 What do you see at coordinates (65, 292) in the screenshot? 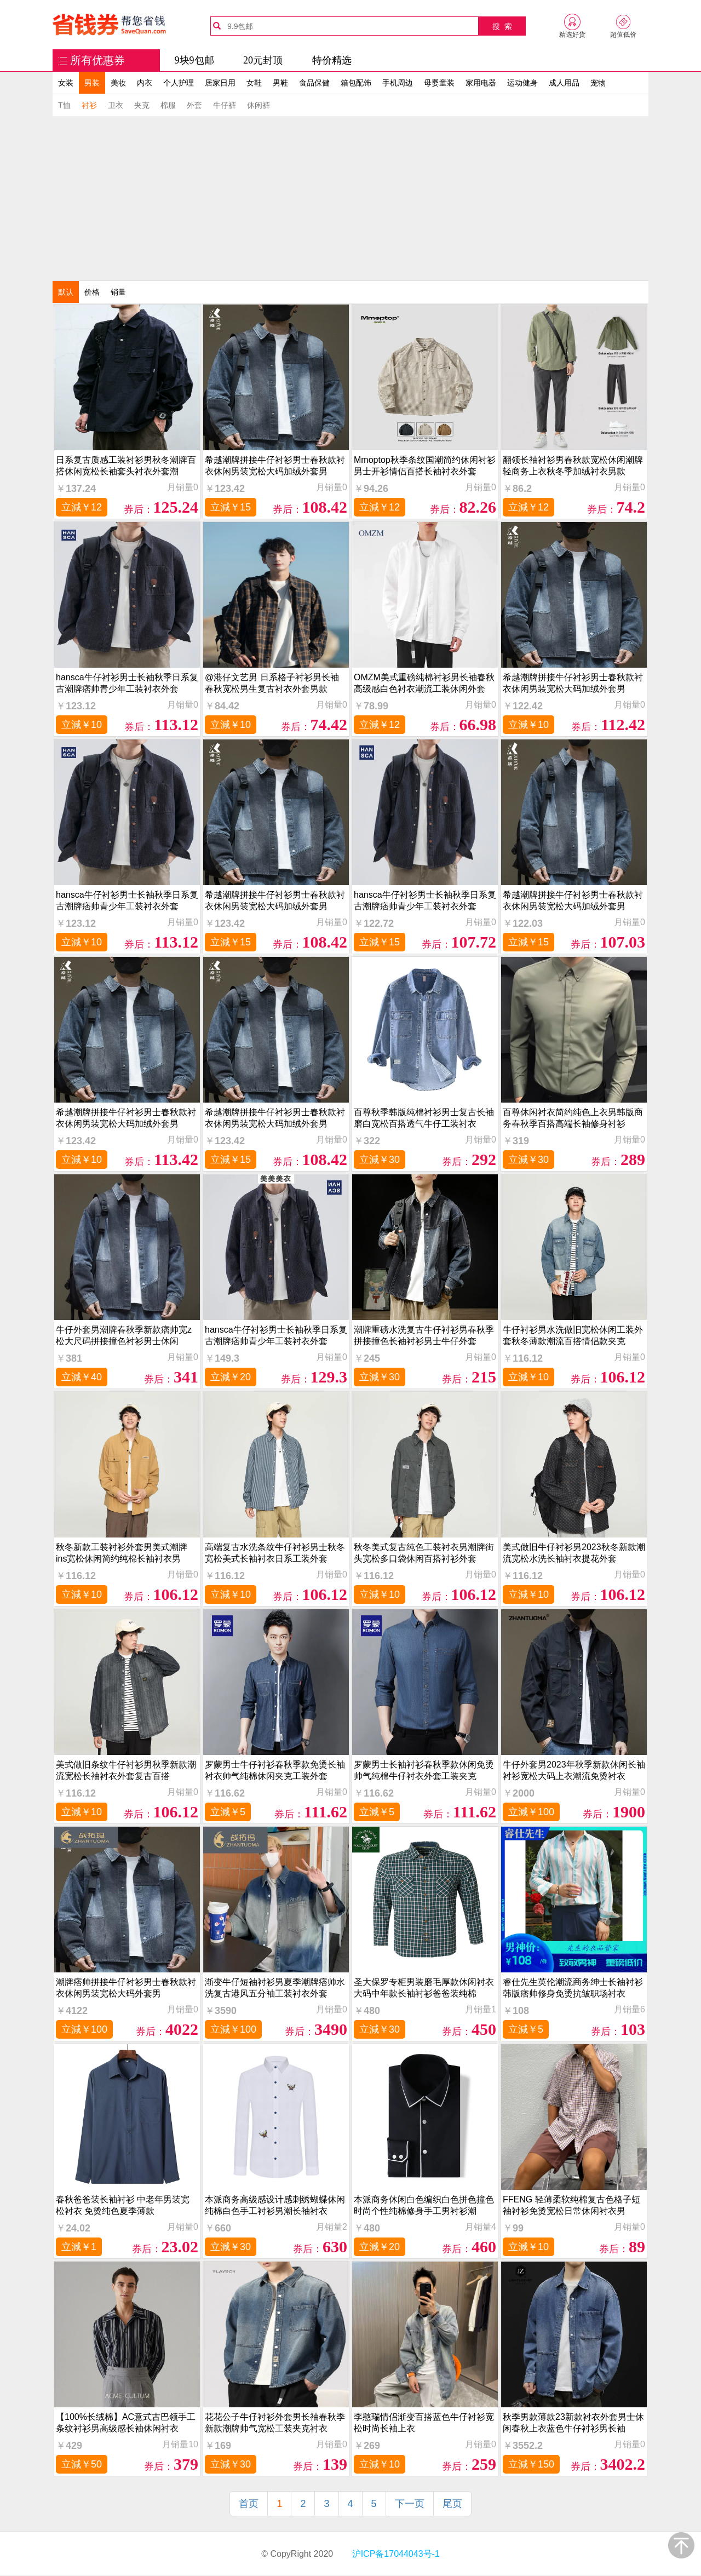
I see `默认` at bounding box center [65, 292].